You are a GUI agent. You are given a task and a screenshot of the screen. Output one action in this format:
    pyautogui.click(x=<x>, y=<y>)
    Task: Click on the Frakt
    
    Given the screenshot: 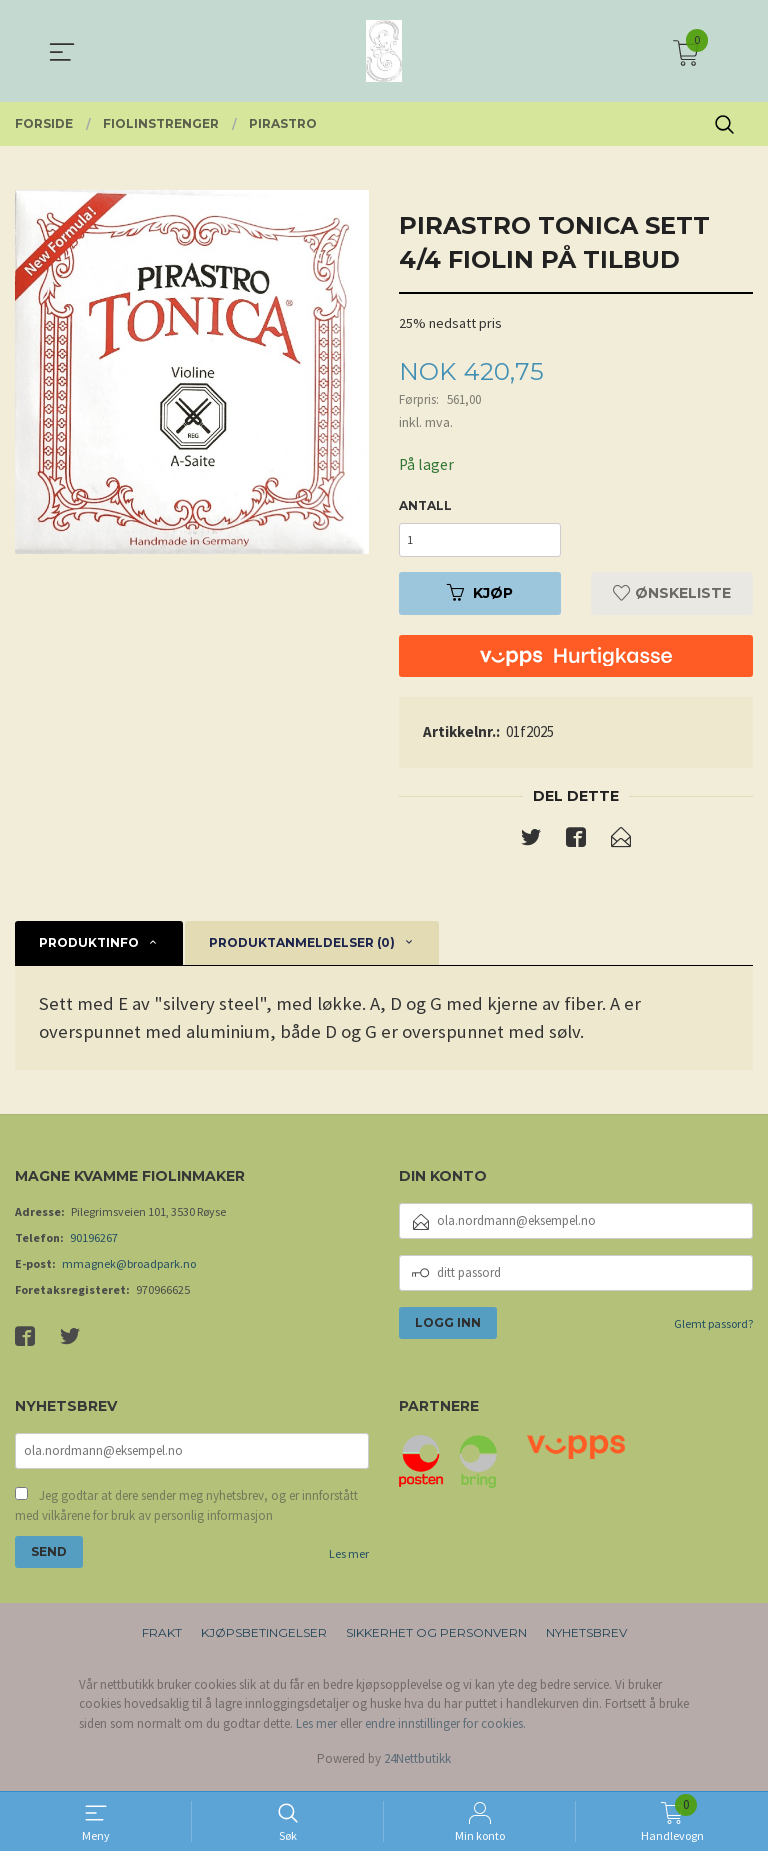 What is the action you would take?
    pyautogui.click(x=162, y=1638)
    